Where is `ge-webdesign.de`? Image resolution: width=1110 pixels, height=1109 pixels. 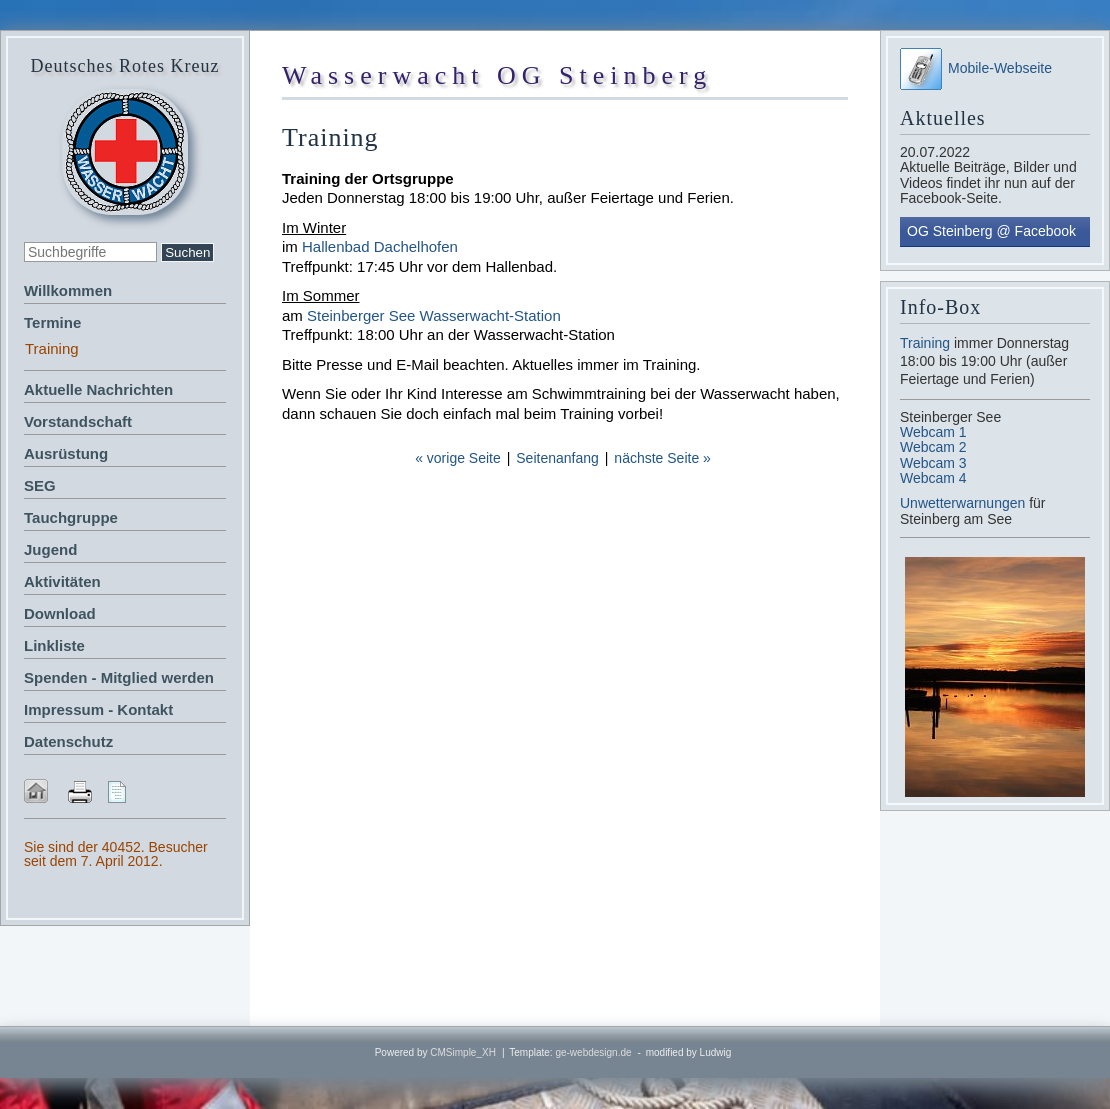 ge-webdesign.de is located at coordinates (593, 1052).